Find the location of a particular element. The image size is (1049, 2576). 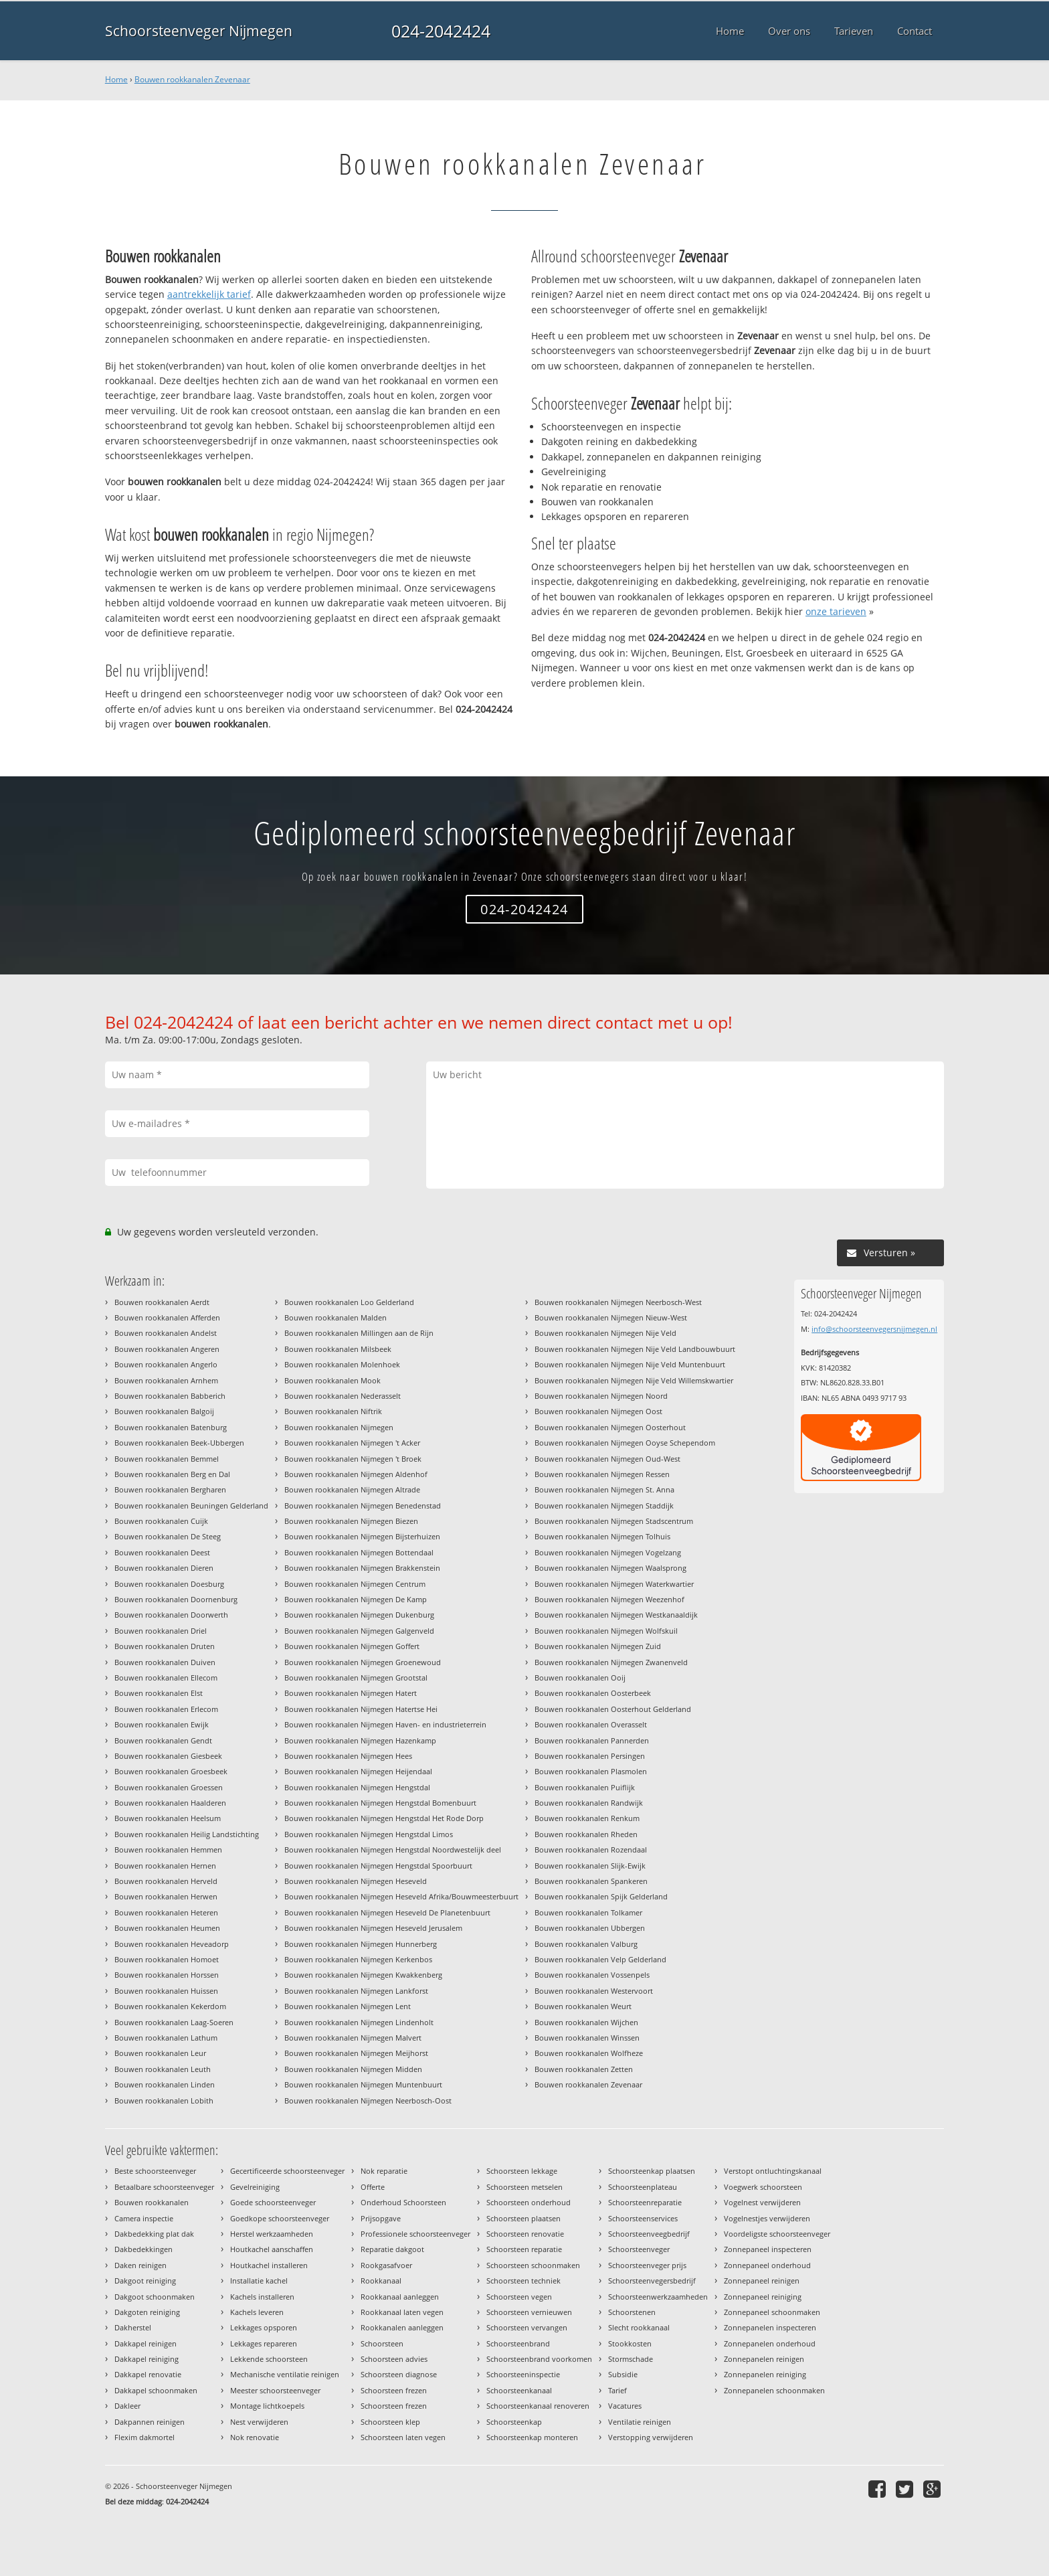

Zonnepanelen reinigen is located at coordinates (764, 2359).